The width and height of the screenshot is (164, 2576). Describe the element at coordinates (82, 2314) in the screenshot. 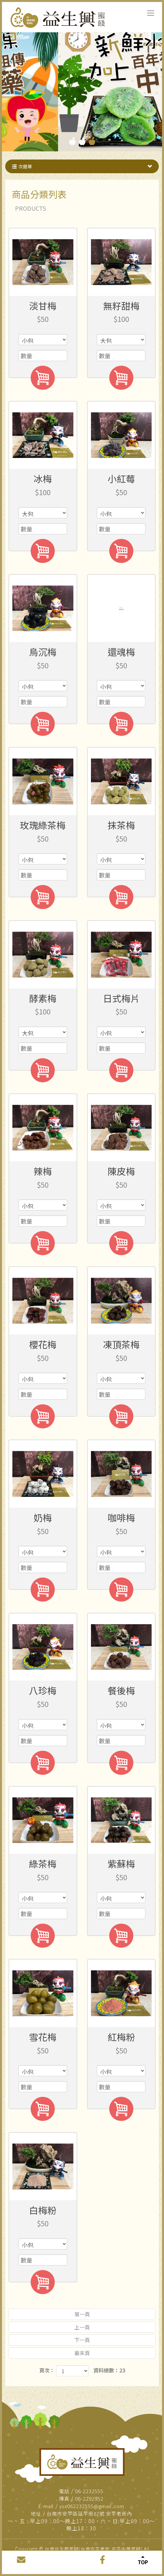

I see `第一頁` at that location.